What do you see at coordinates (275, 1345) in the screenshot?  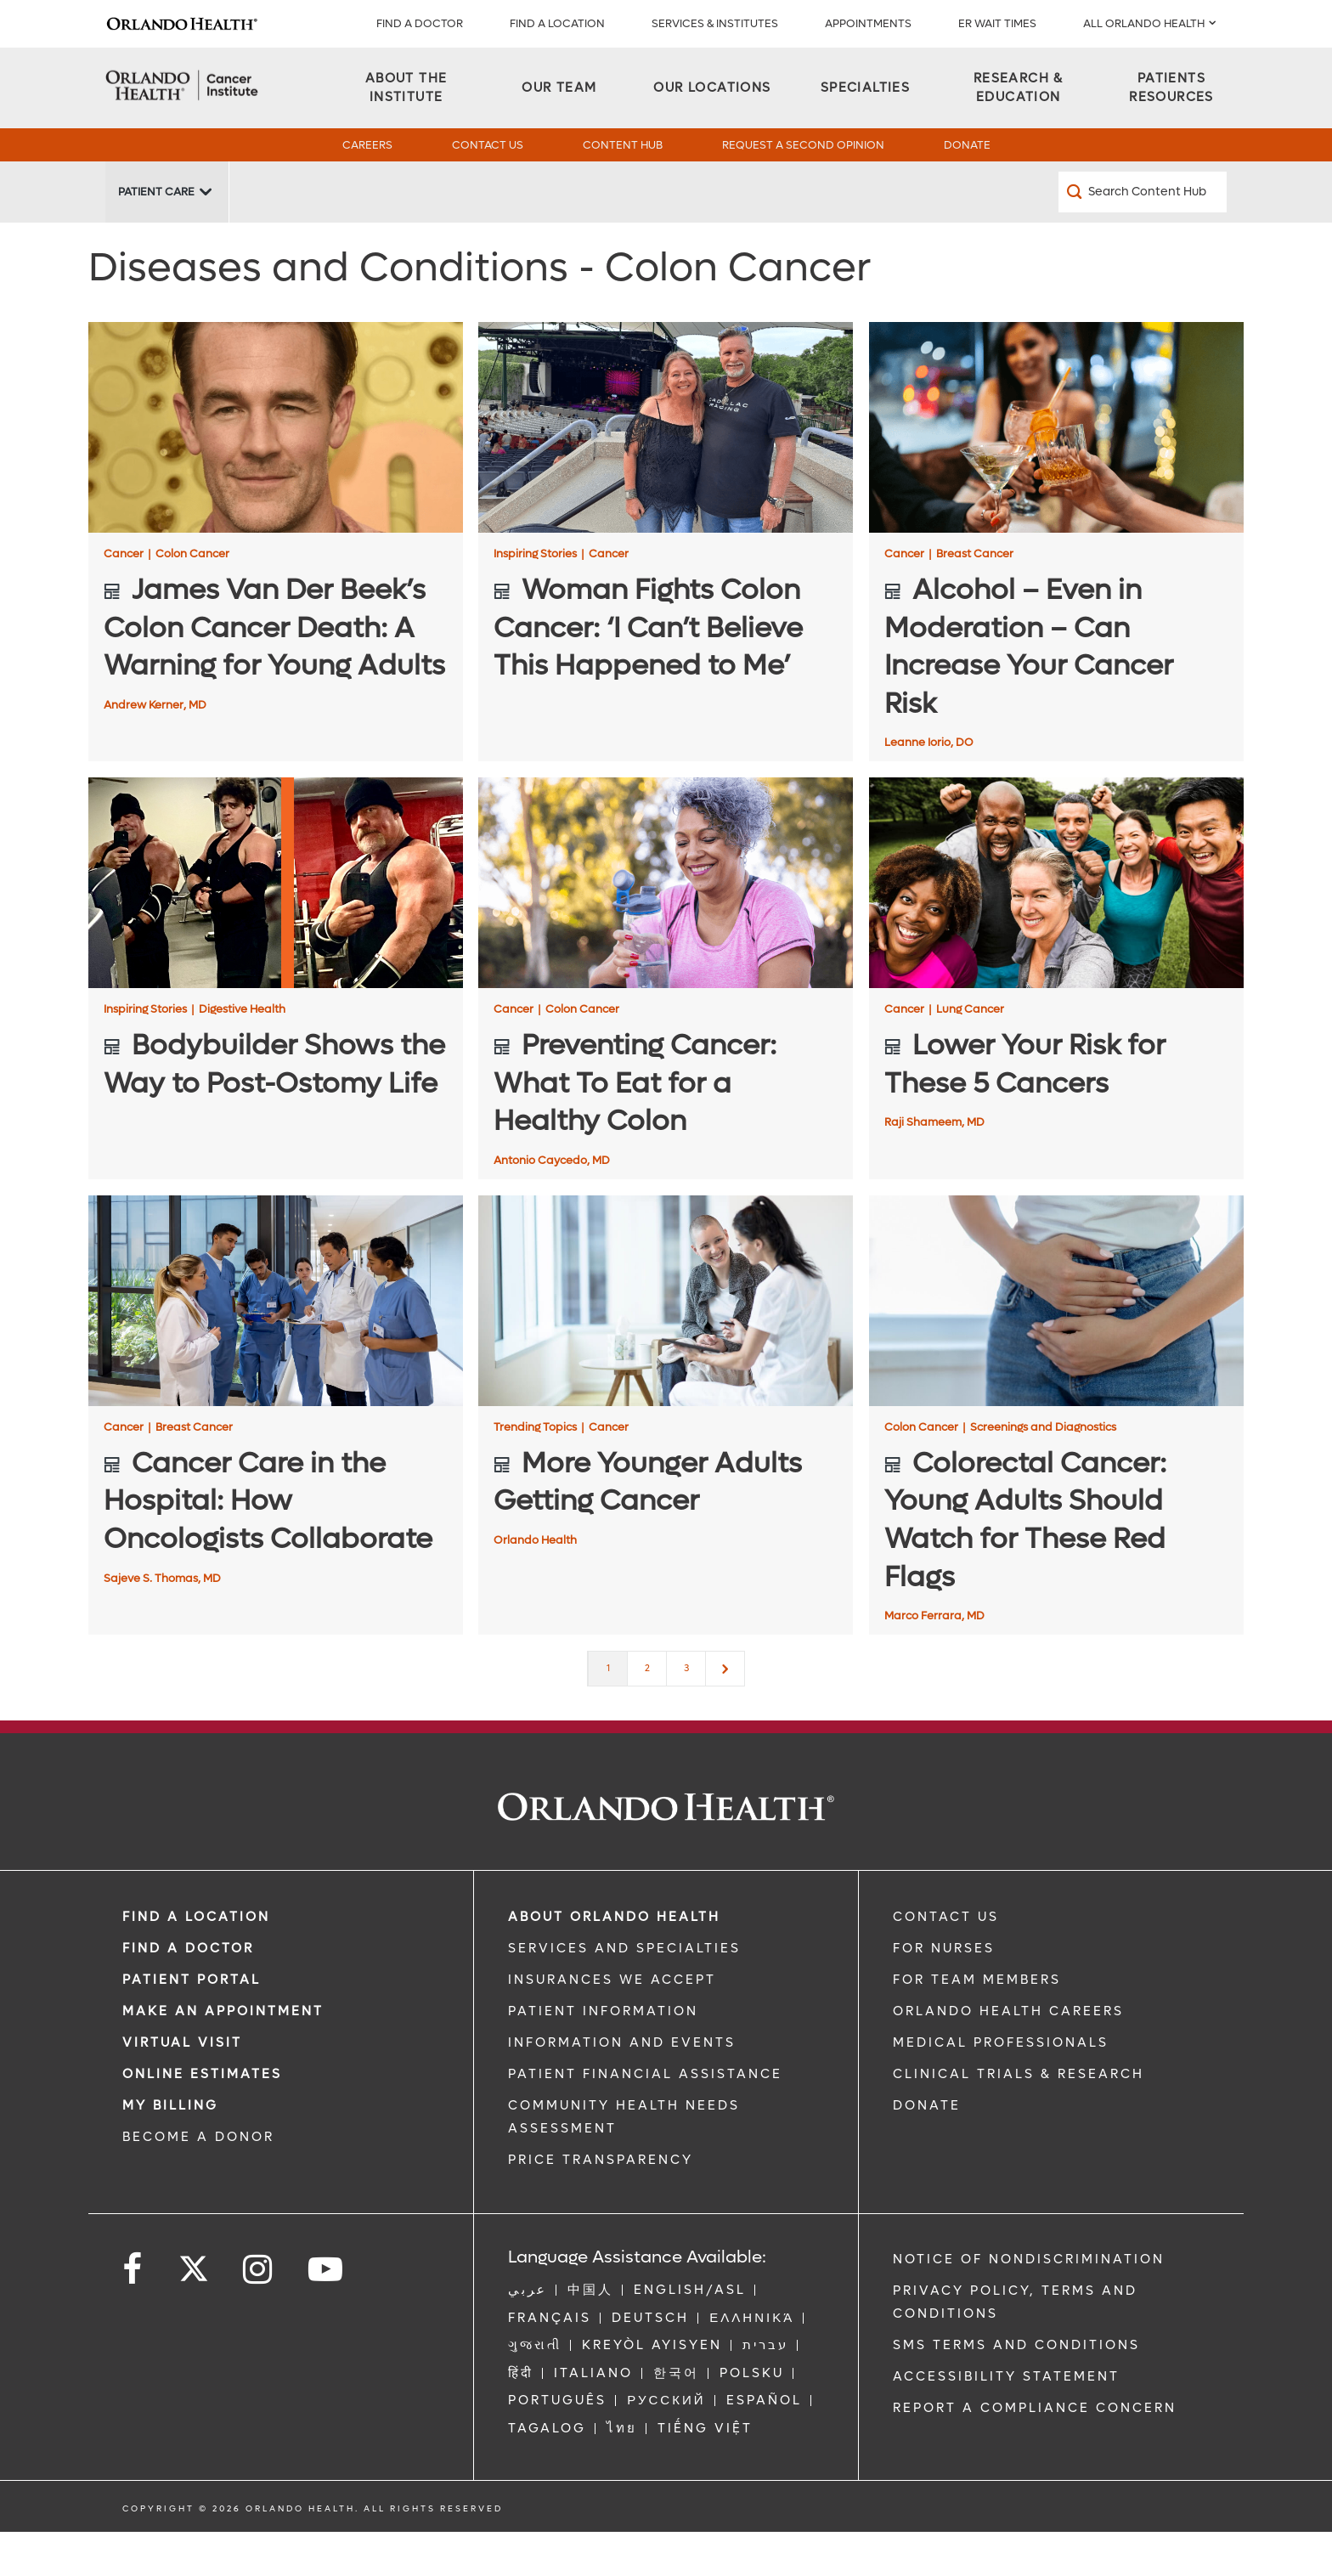 I see `[Cancer Care in the Hospital: How Oncologists Collaborate]` at bounding box center [275, 1345].